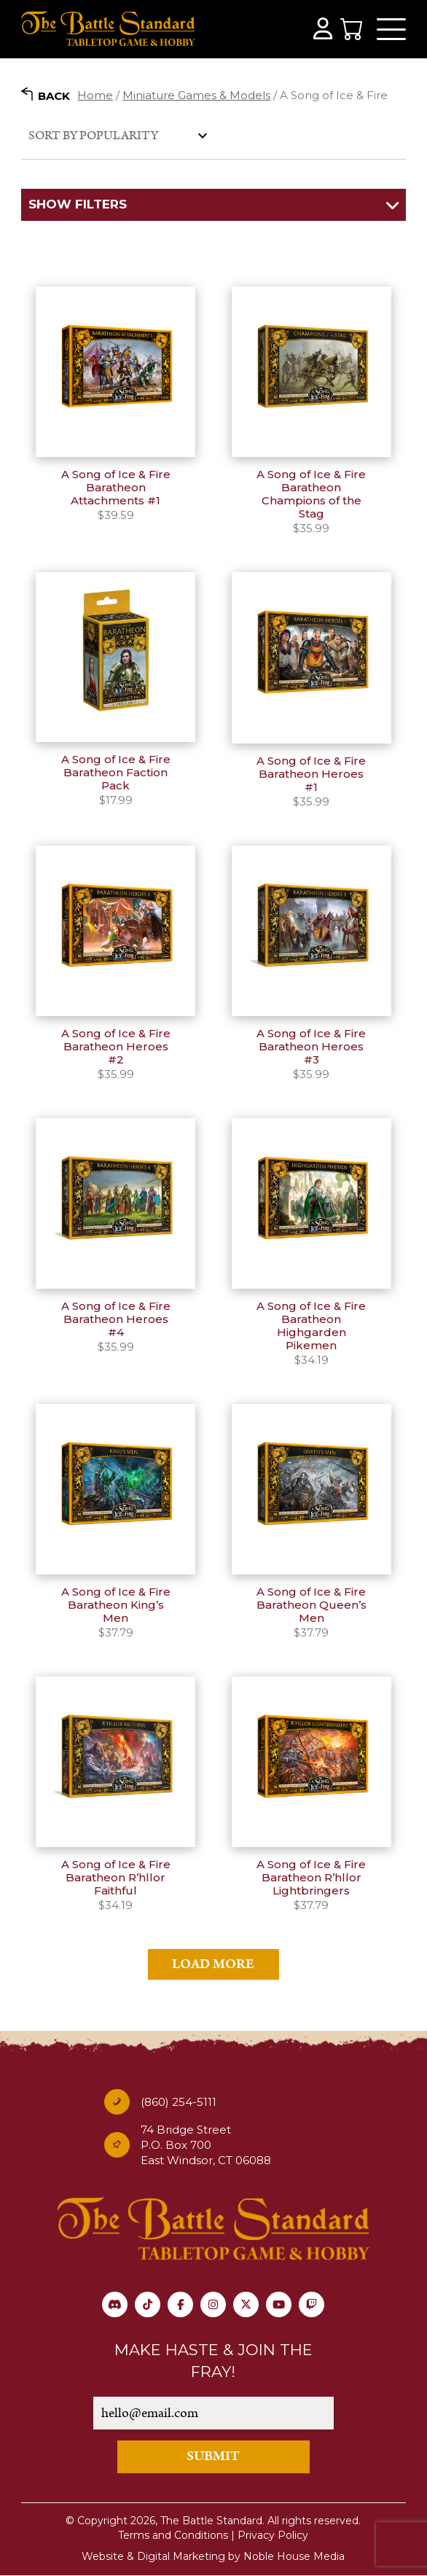 The height and width of the screenshot is (2576, 427). What do you see at coordinates (294, 2556) in the screenshot?
I see `Noble House Media` at bounding box center [294, 2556].